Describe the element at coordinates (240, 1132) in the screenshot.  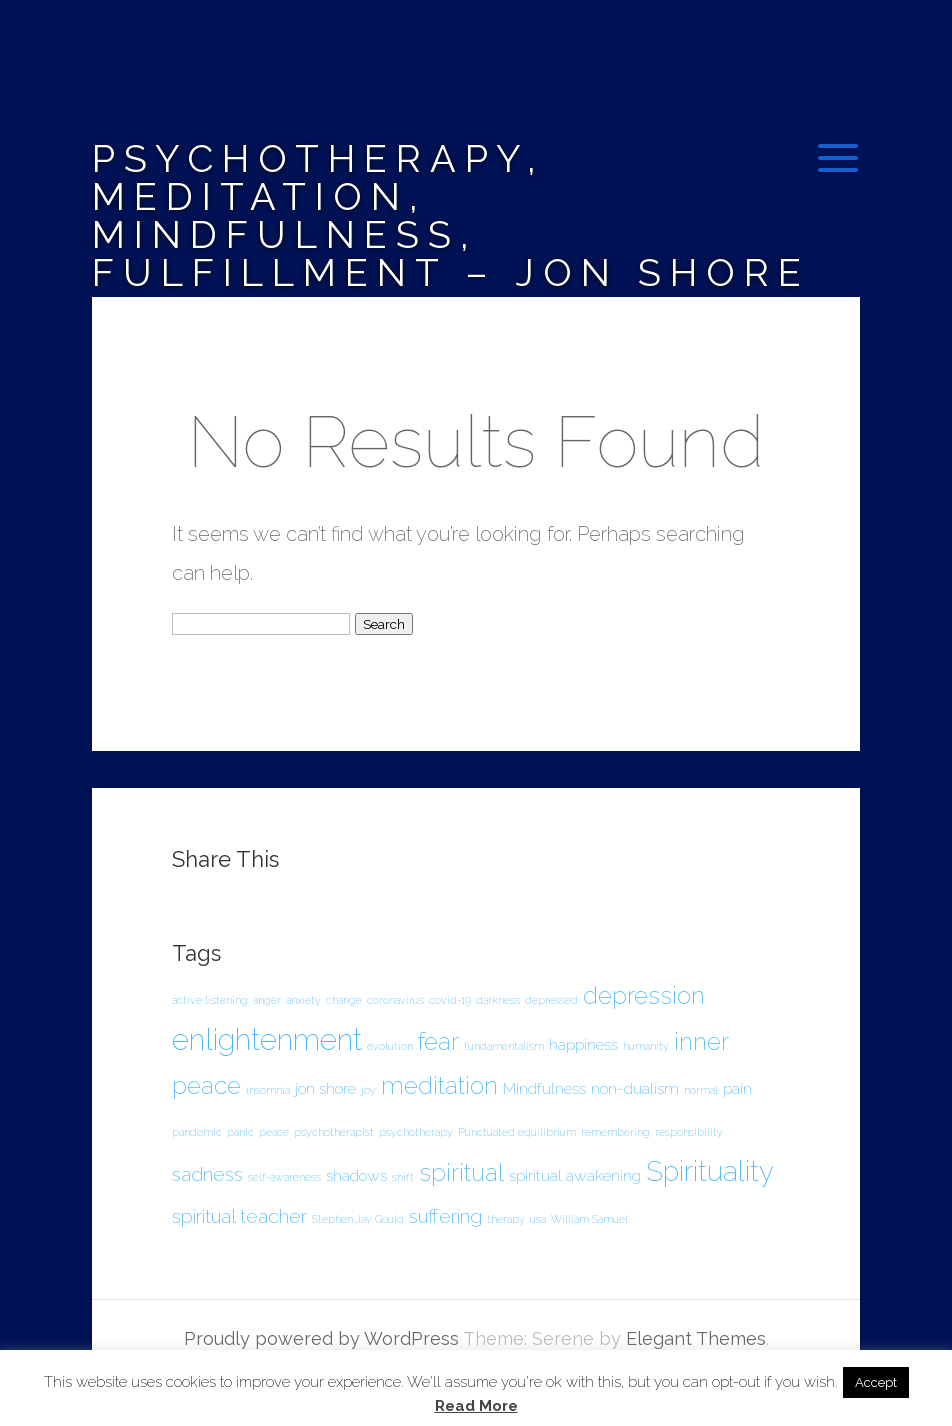
I see `panic [panic (1 item)]` at that location.